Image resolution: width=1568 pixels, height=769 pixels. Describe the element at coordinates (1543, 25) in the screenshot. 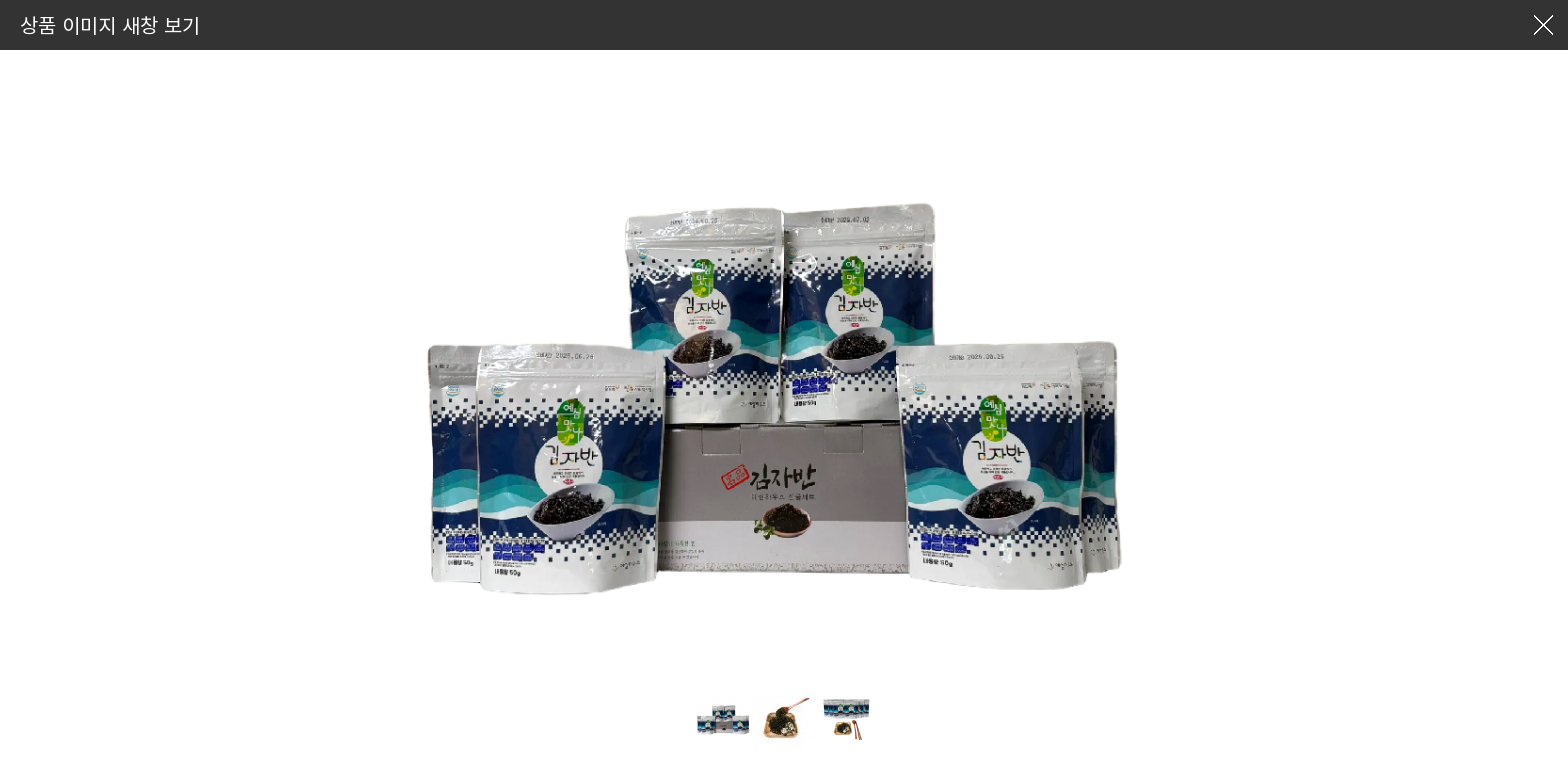

I see `창닫기` at that location.